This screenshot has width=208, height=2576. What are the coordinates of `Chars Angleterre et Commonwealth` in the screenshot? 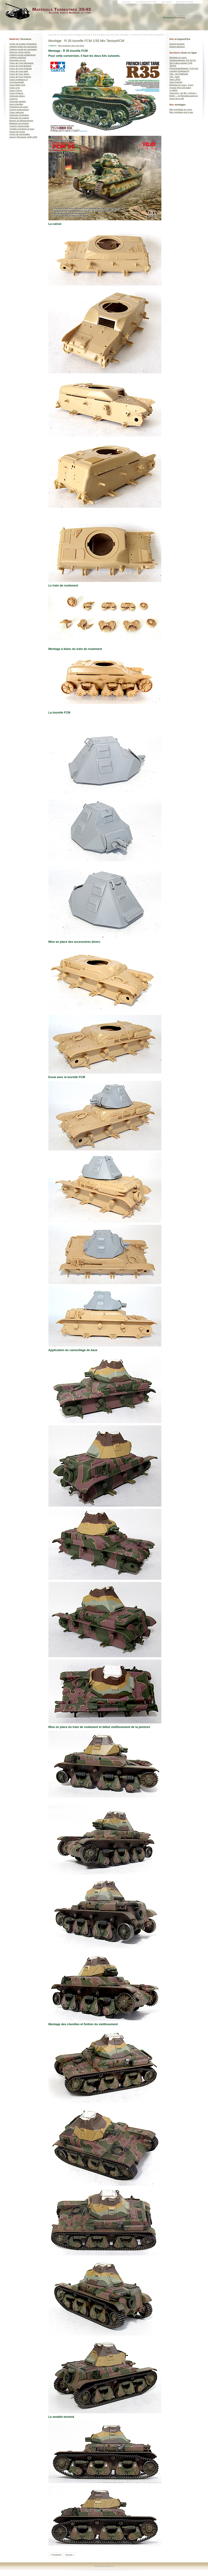 It's located at (18, 81).